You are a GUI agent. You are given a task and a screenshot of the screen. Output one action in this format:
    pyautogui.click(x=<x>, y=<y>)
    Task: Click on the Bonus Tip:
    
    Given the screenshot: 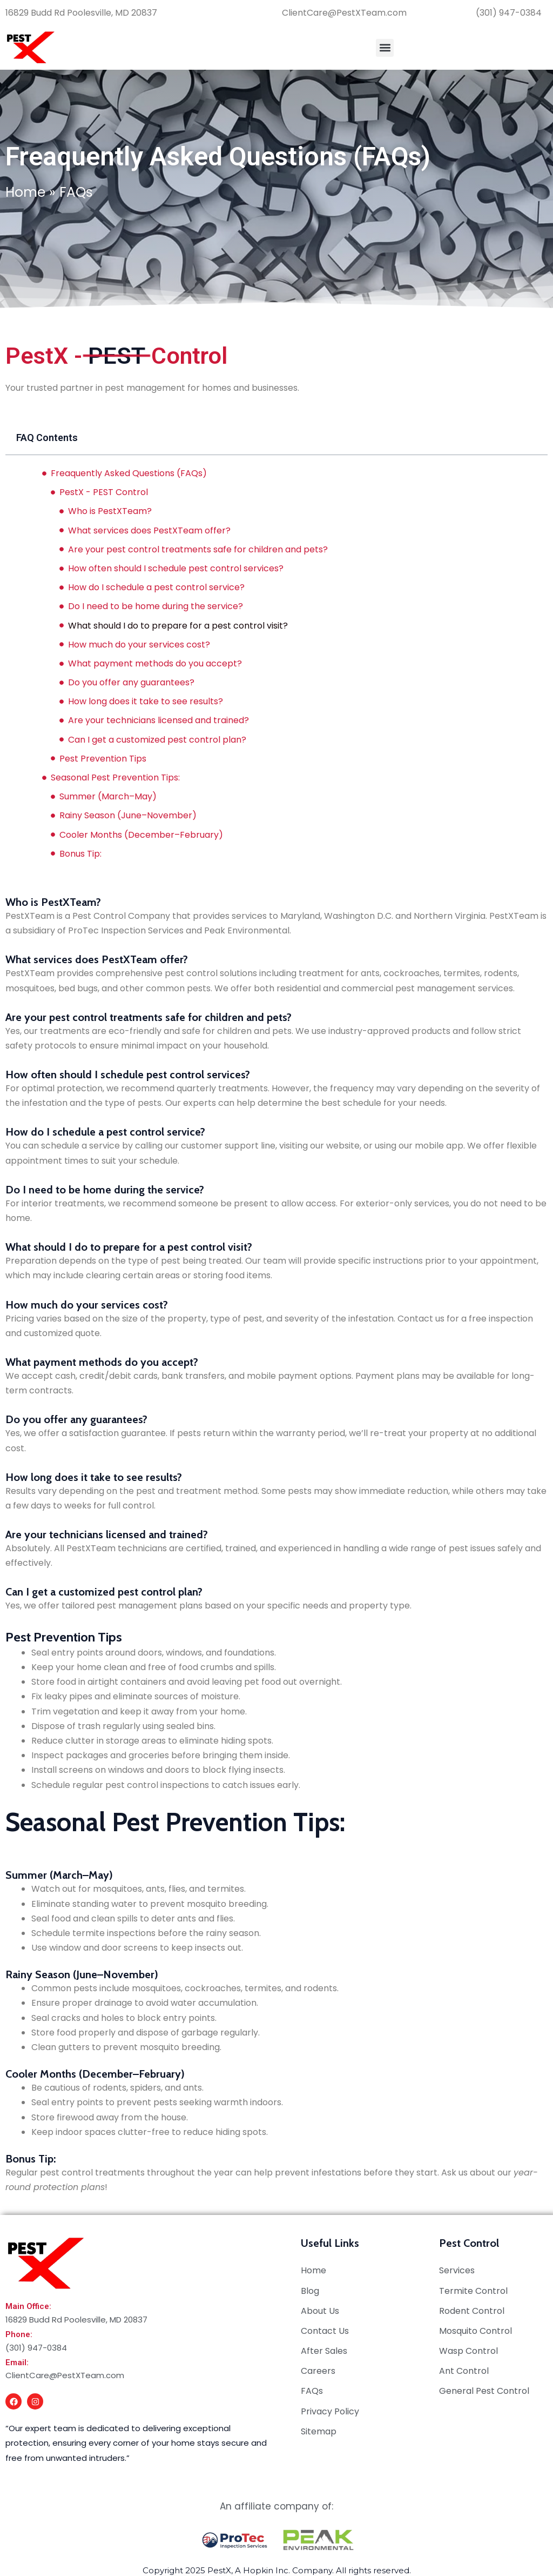 What is the action you would take?
    pyautogui.click(x=81, y=853)
    